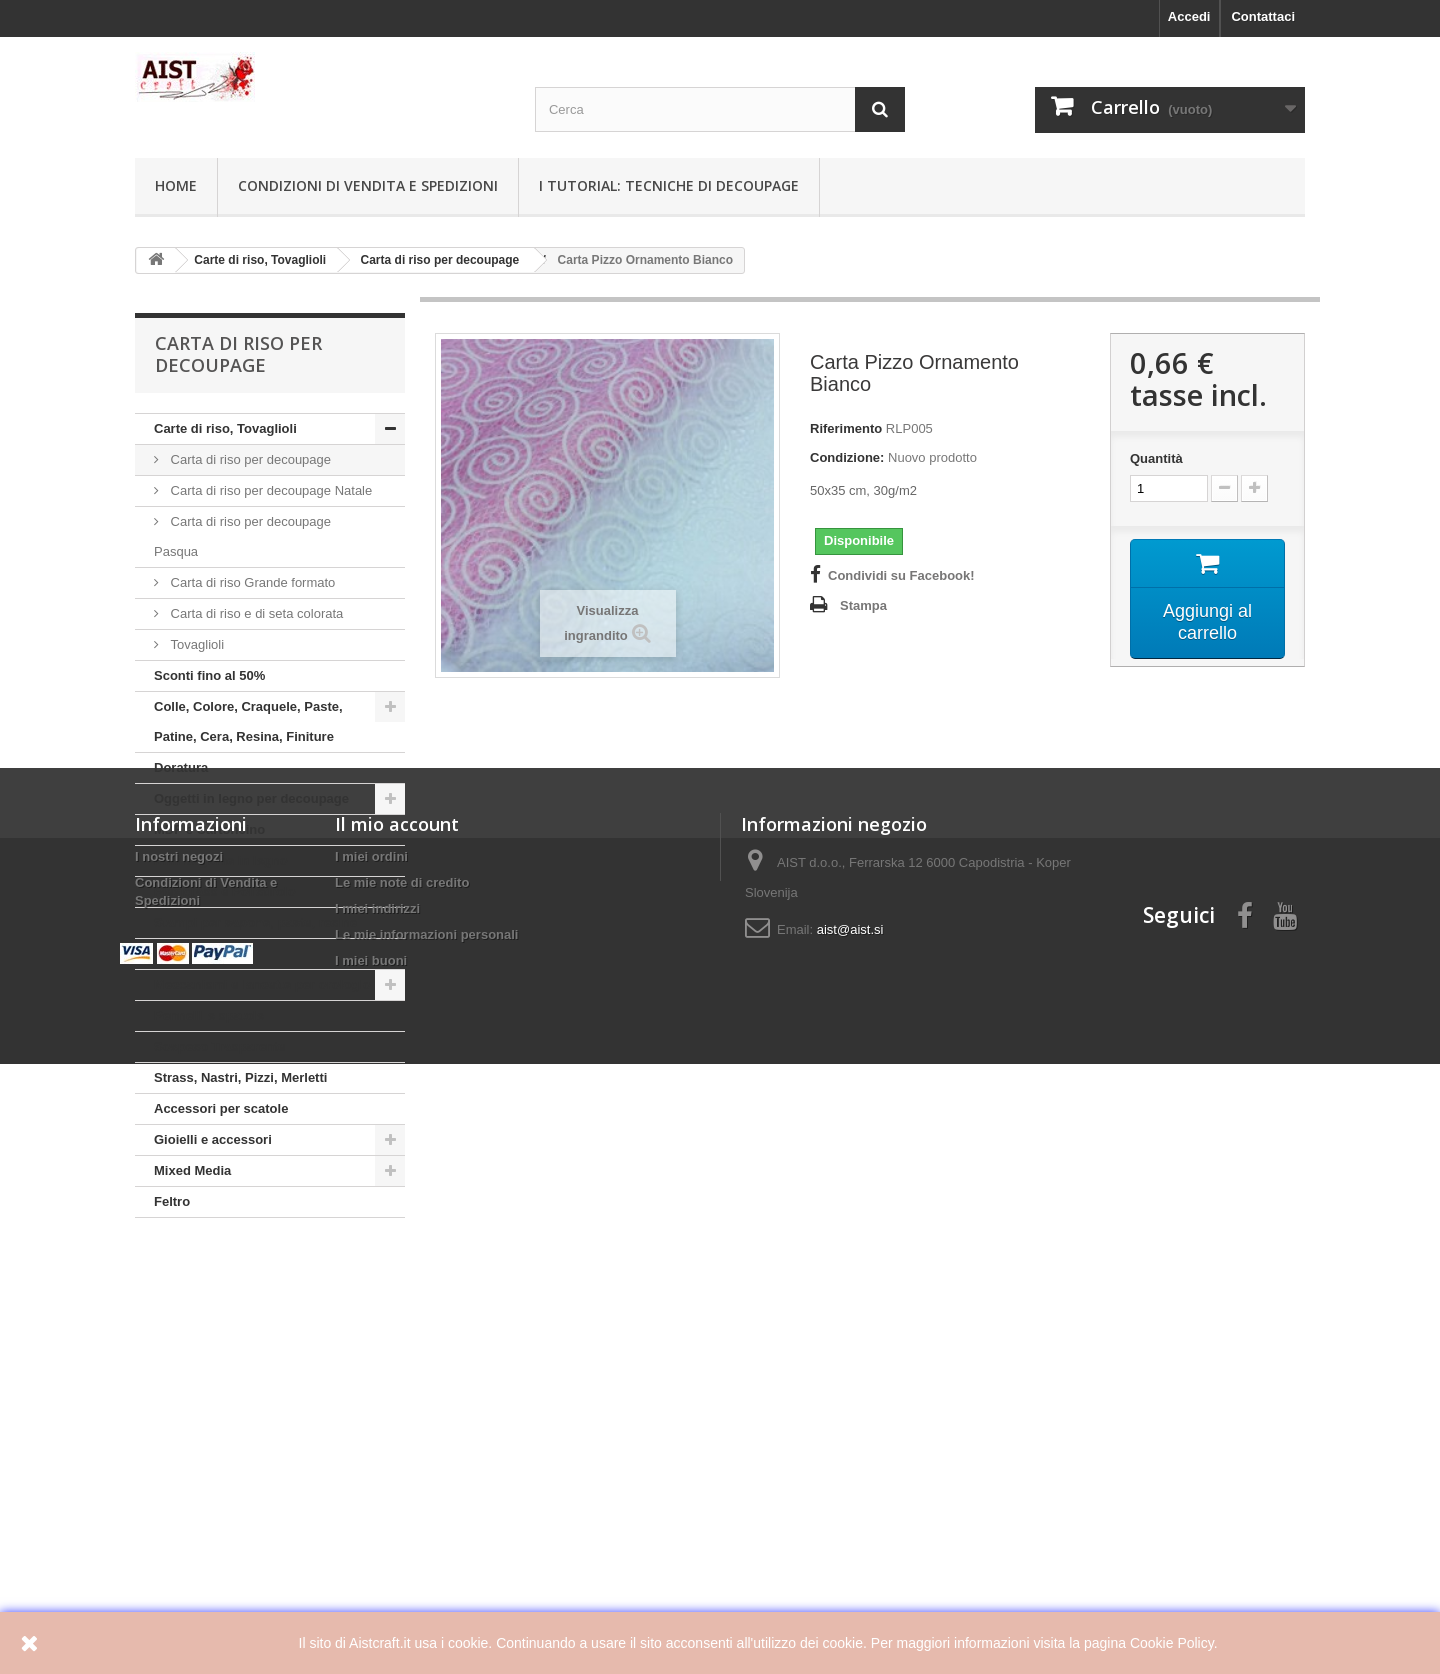  I want to click on Condizione:, so click(847, 457).